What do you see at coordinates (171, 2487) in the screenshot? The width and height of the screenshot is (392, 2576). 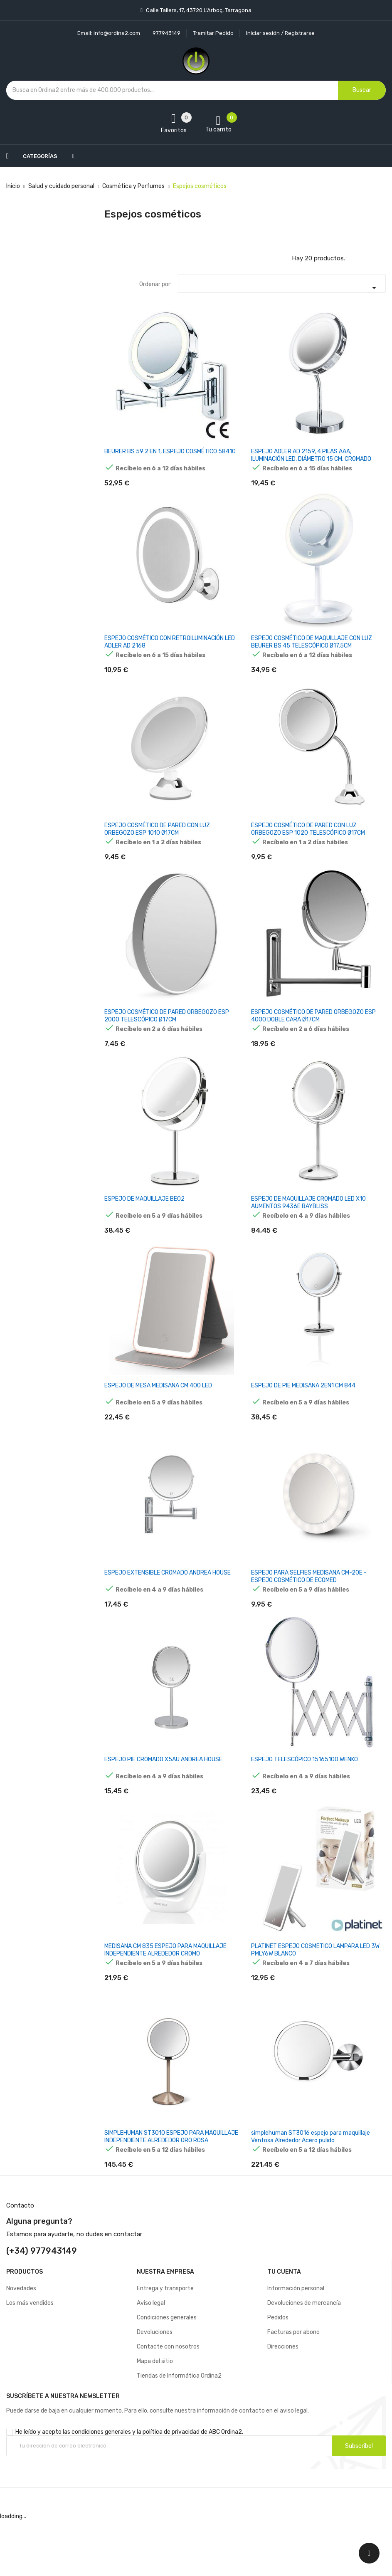 I see `política de privacidad` at bounding box center [171, 2487].